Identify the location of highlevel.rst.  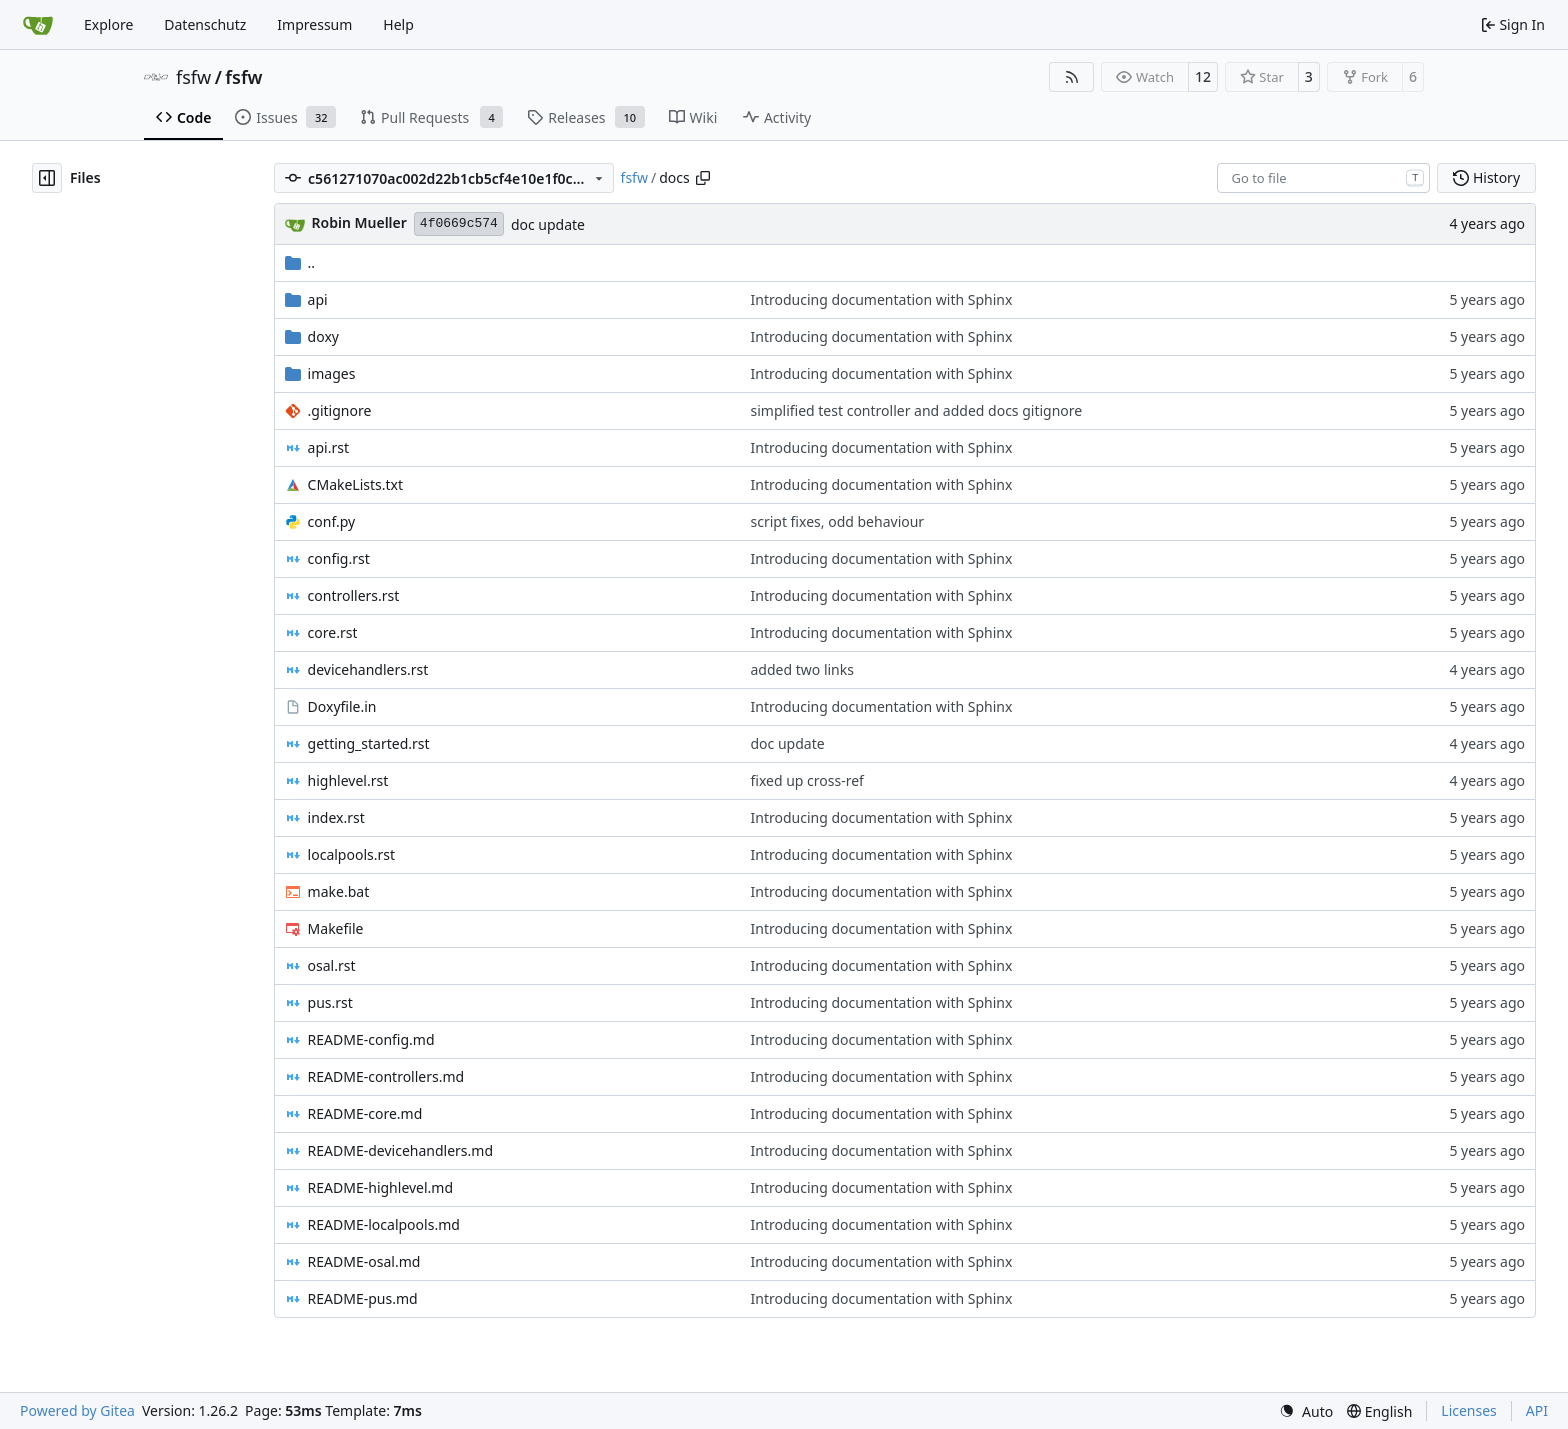
(348, 780).